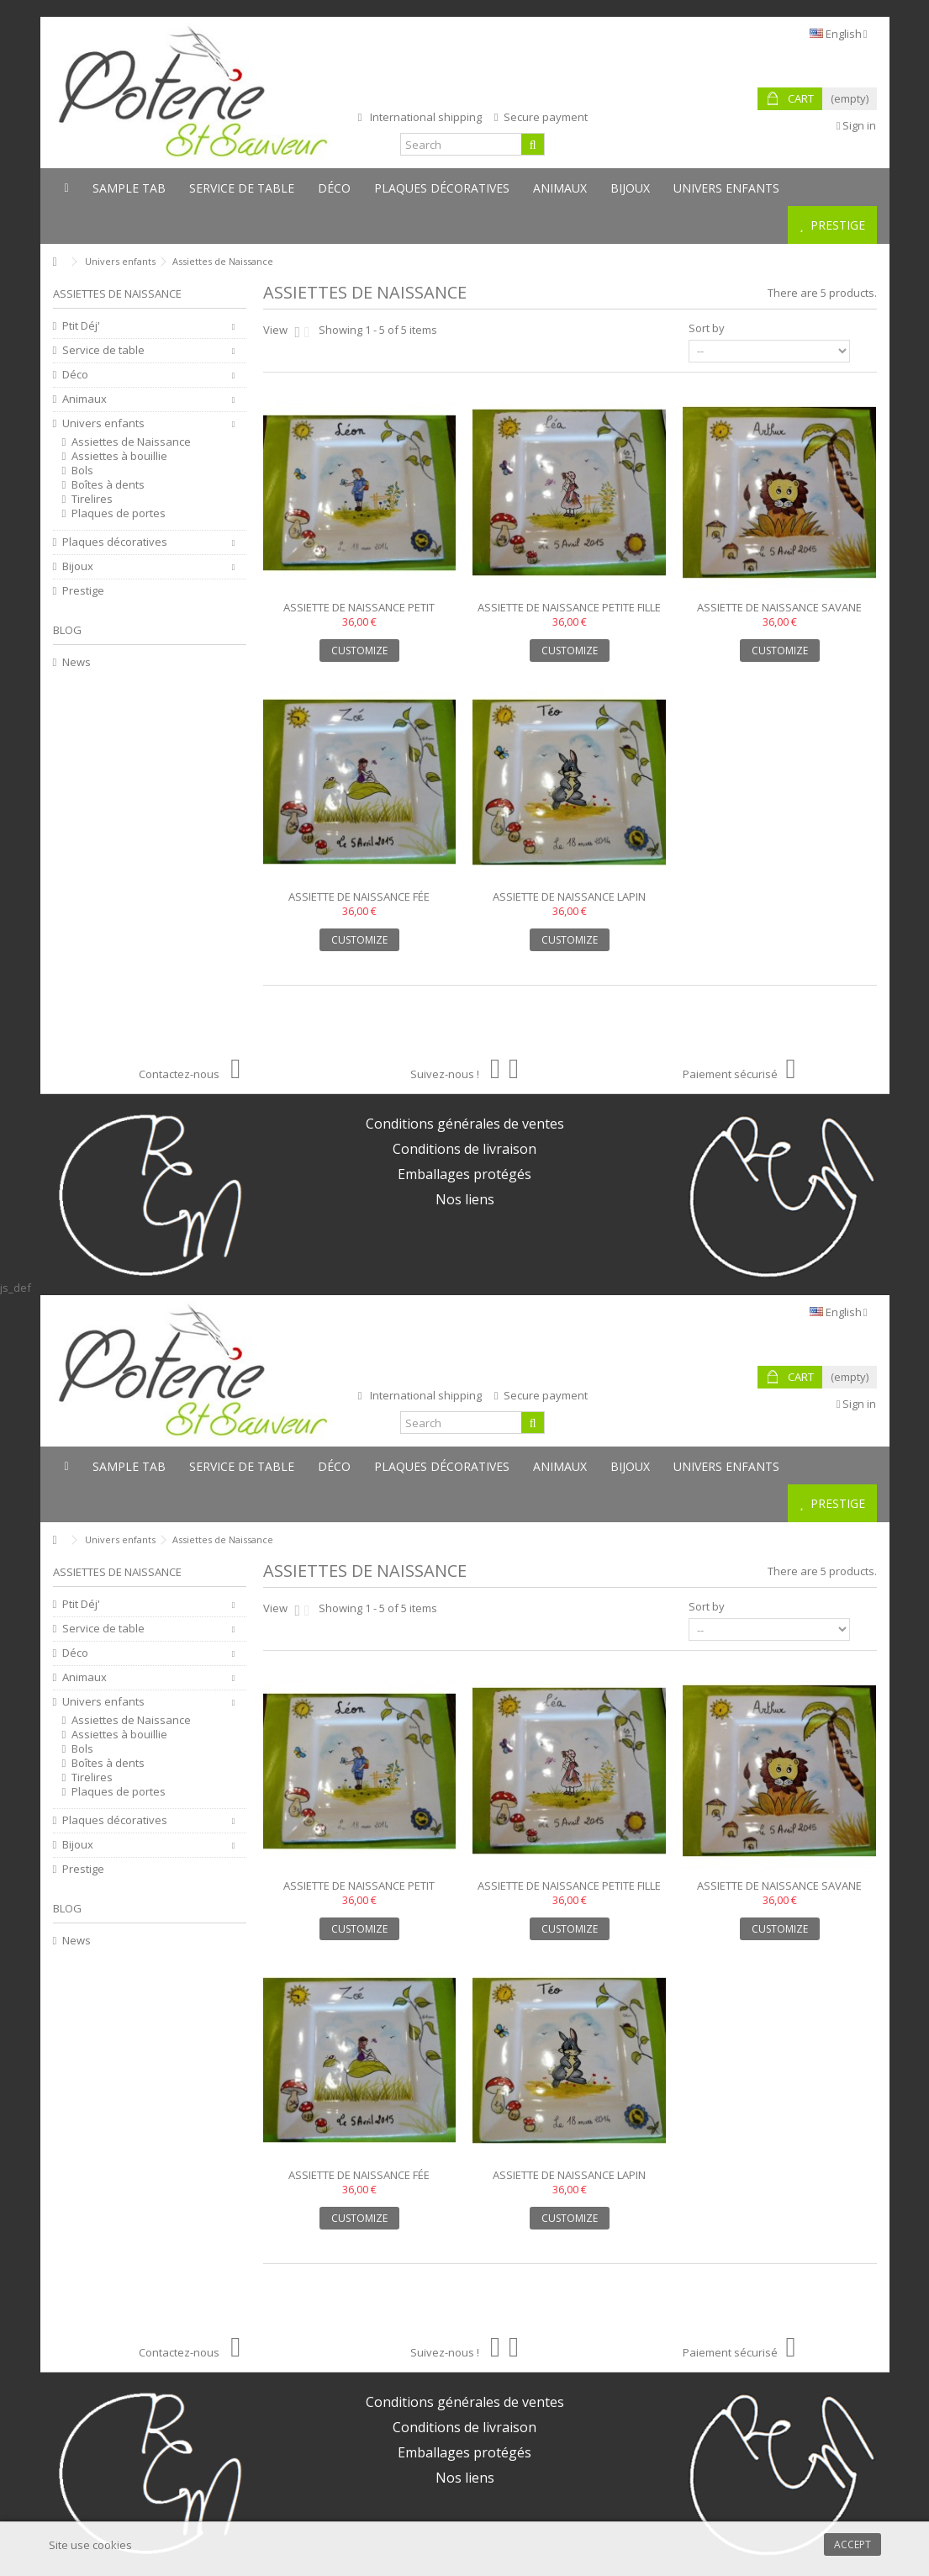 The height and width of the screenshot is (2576, 929). I want to click on Animaux, so click(84, 399).